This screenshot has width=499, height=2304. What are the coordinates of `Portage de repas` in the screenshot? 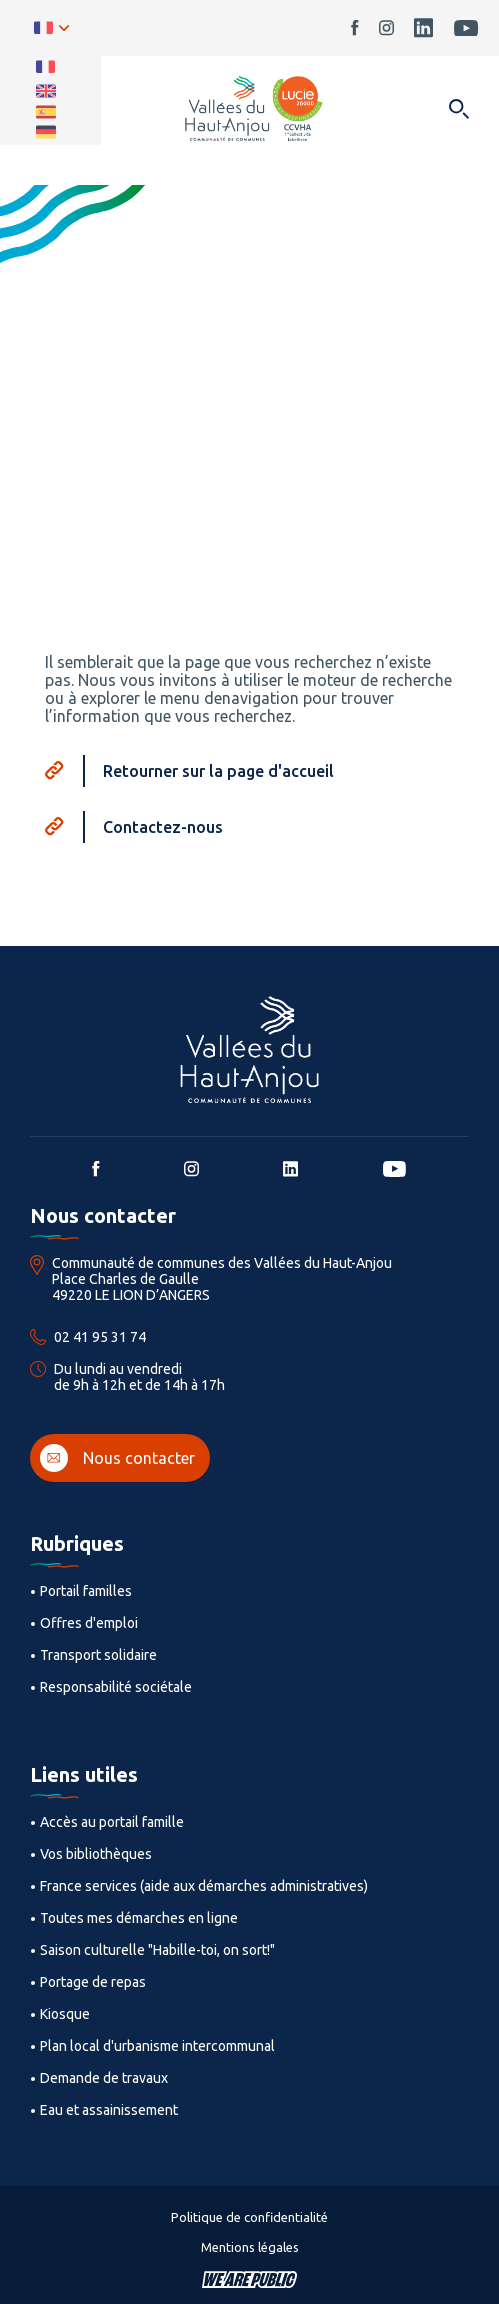 It's located at (93, 1982).